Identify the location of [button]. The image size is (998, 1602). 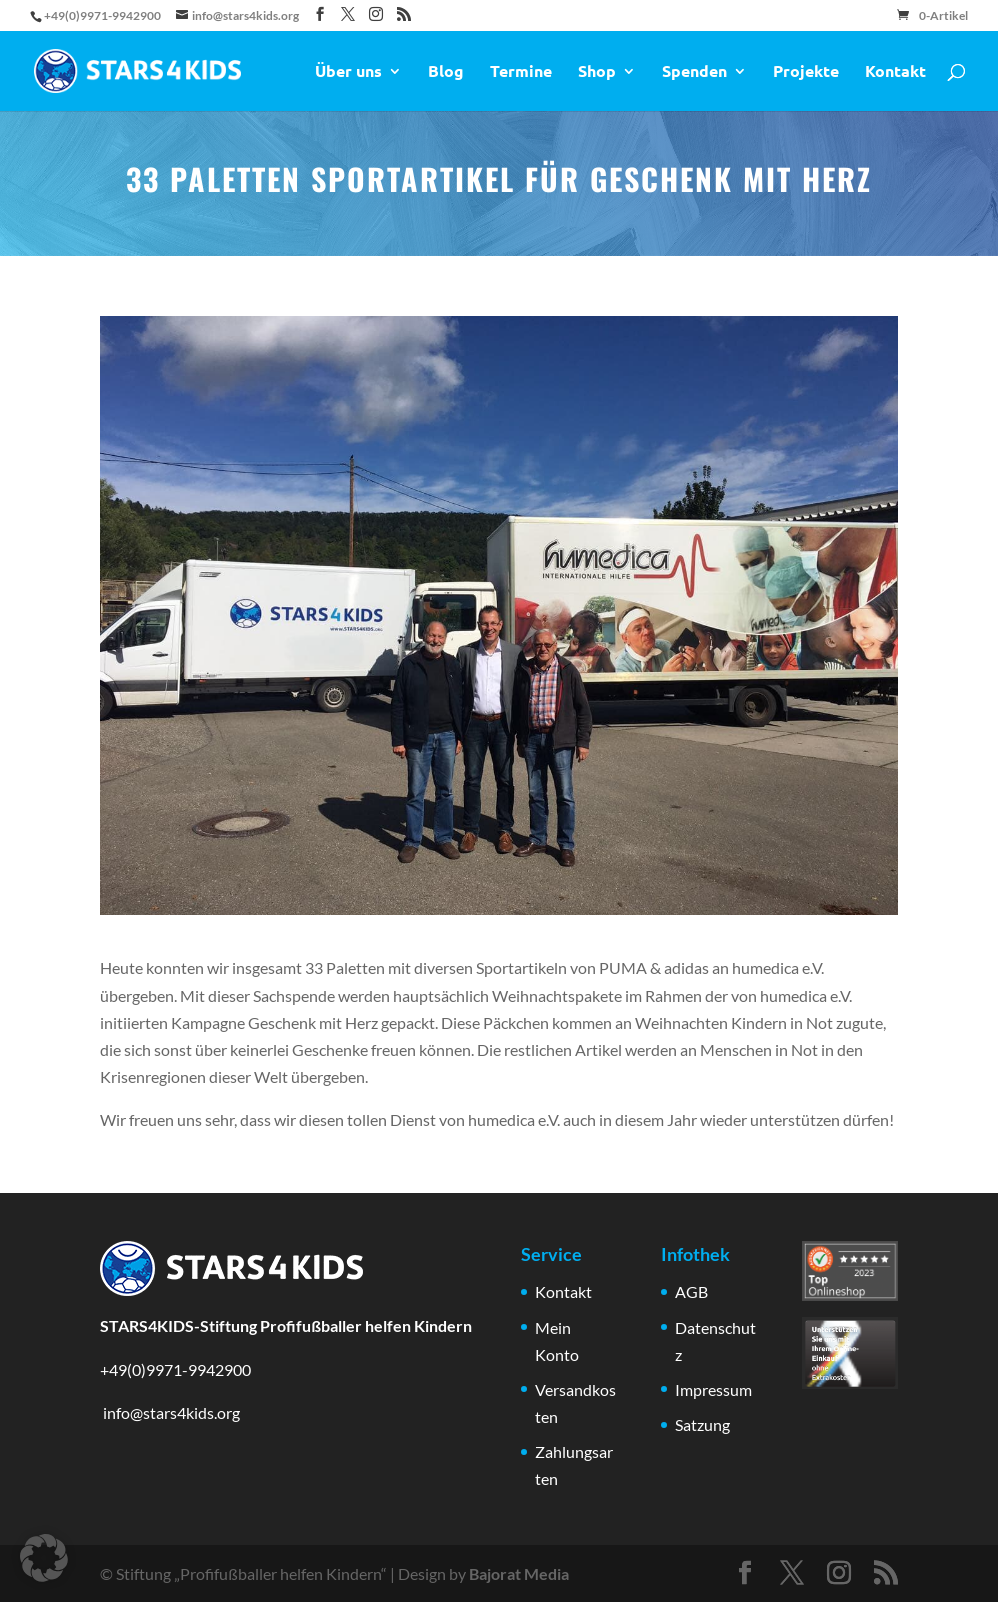
(44, 1558).